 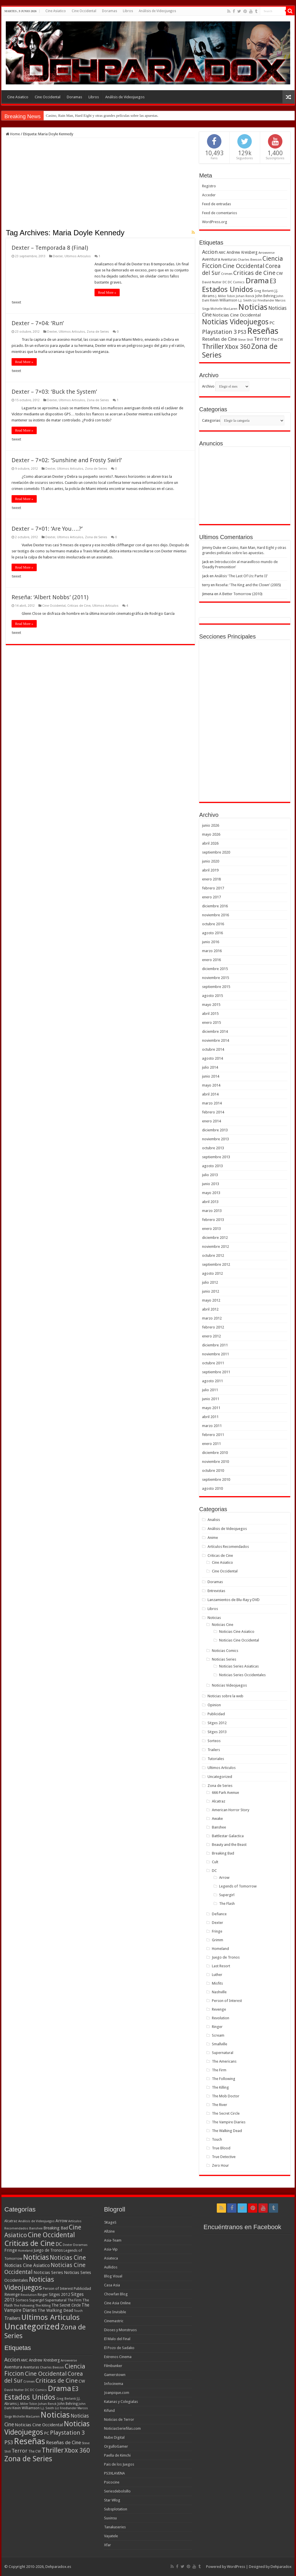 I want to click on Cine Occidental [Cine Occidental (125 elementos)], so click(x=243, y=265).